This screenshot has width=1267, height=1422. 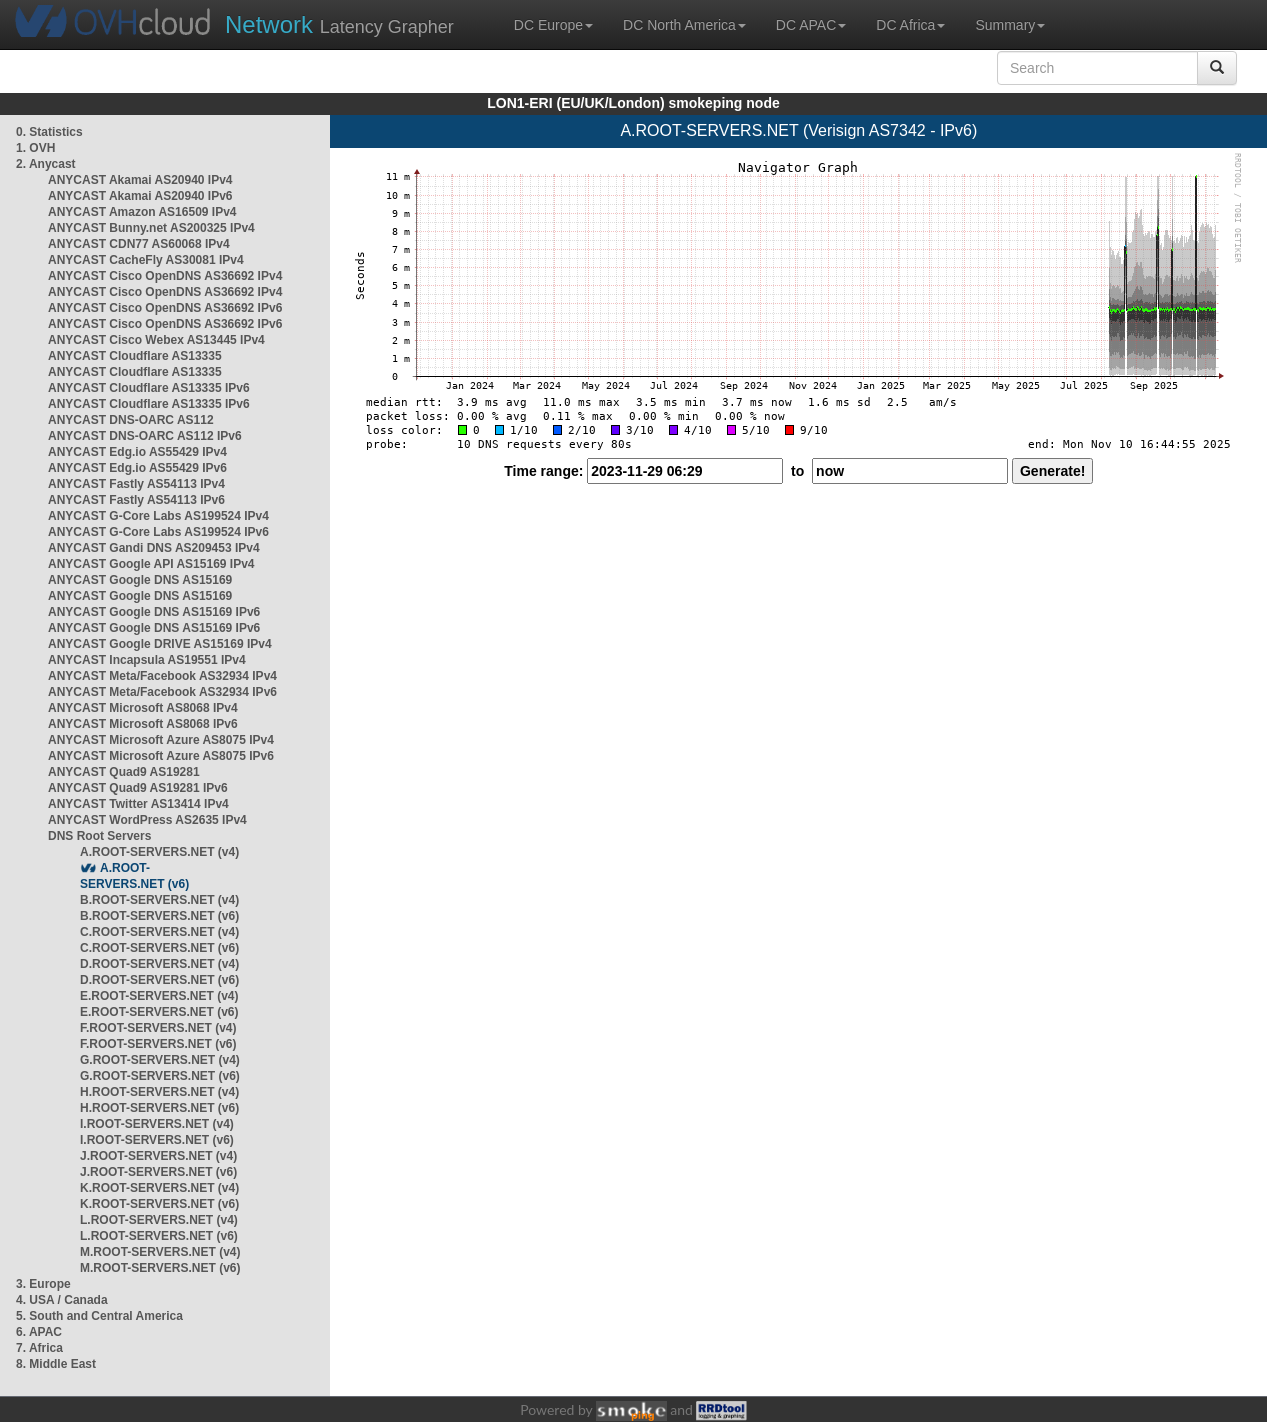 I want to click on 7. Africa, so click(x=39, y=1348).